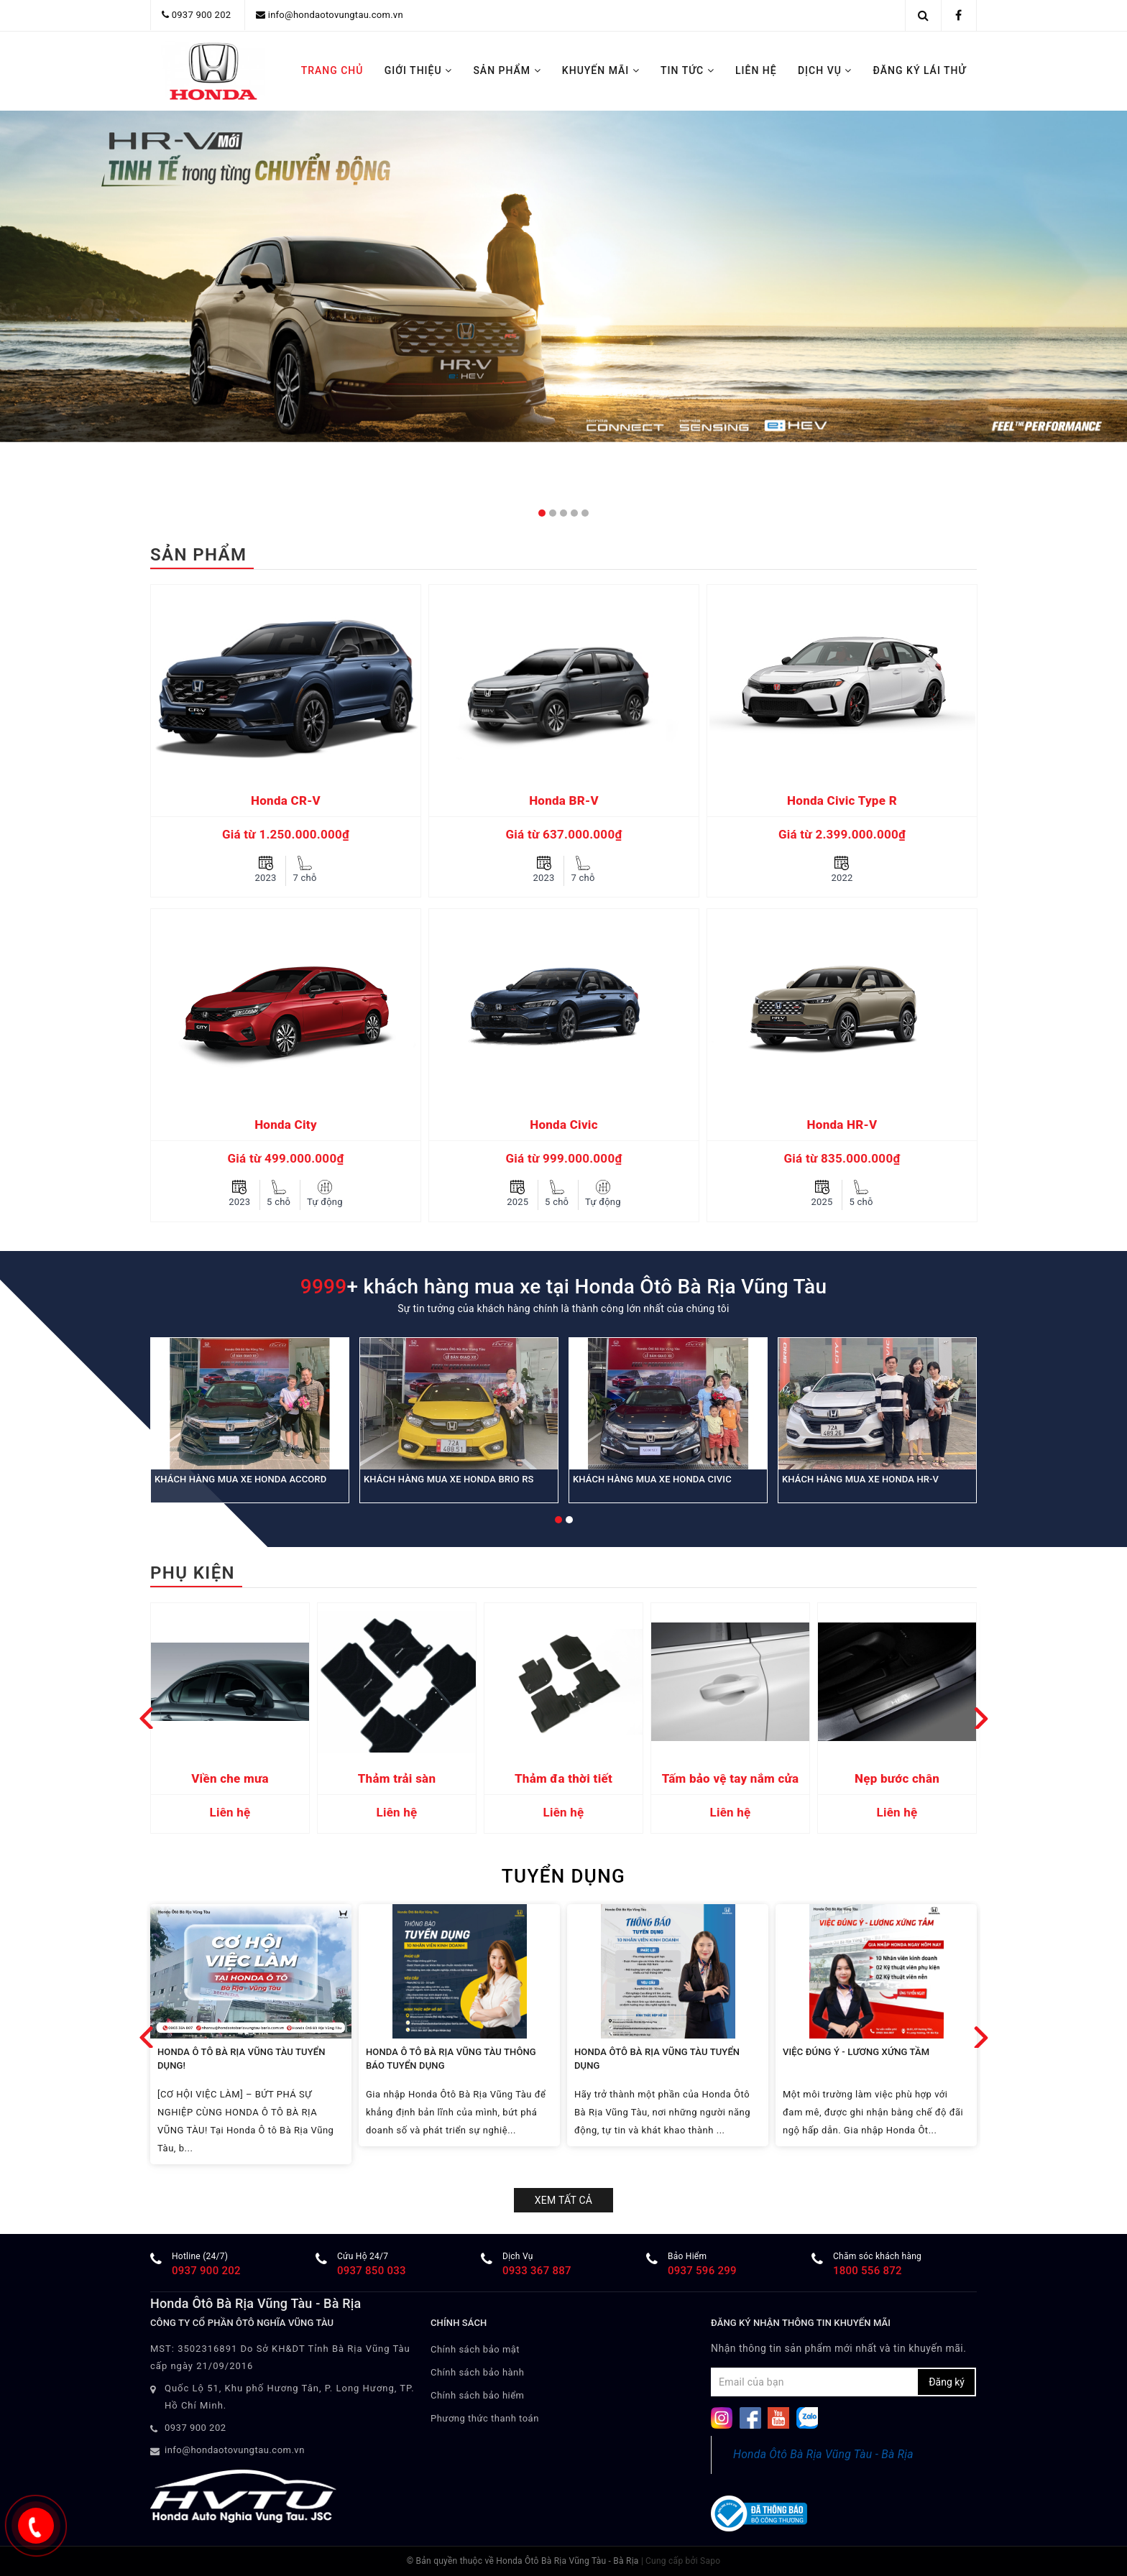  What do you see at coordinates (980, 1718) in the screenshot?
I see `Next [button]` at bounding box center [980, 1718].